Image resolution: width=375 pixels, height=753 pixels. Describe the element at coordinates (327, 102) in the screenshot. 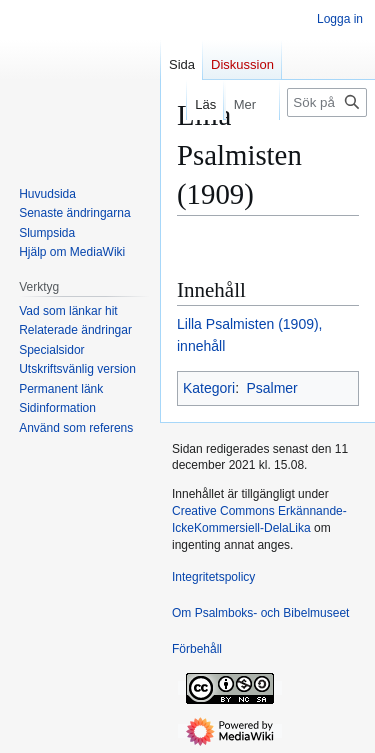

I see `[Sök på Psalmboks- och Bibelmuseet]` at that location.